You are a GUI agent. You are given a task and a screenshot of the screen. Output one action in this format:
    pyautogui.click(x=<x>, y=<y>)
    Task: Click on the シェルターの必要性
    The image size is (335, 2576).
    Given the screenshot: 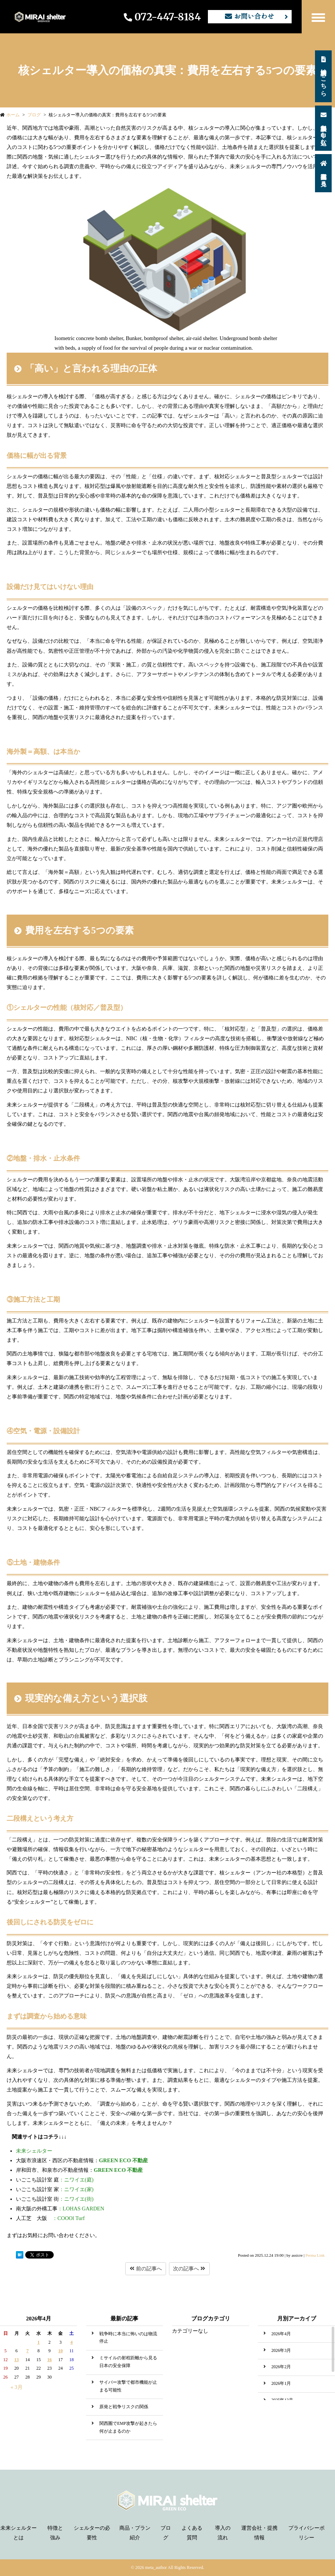 What is the action you would take?
    pyautogui.click(x=92, y=2532)
    